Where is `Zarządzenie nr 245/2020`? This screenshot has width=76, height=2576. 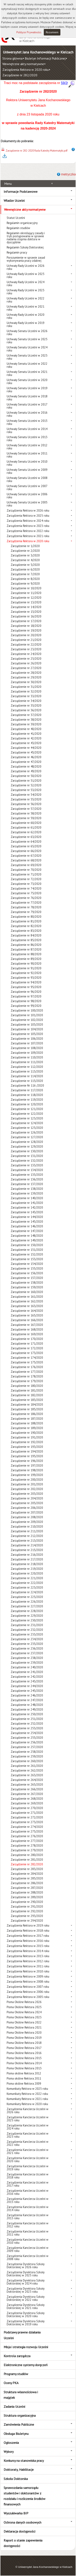
Zarządzenie nr 245/2020 is located at coordinates (27, 1691).